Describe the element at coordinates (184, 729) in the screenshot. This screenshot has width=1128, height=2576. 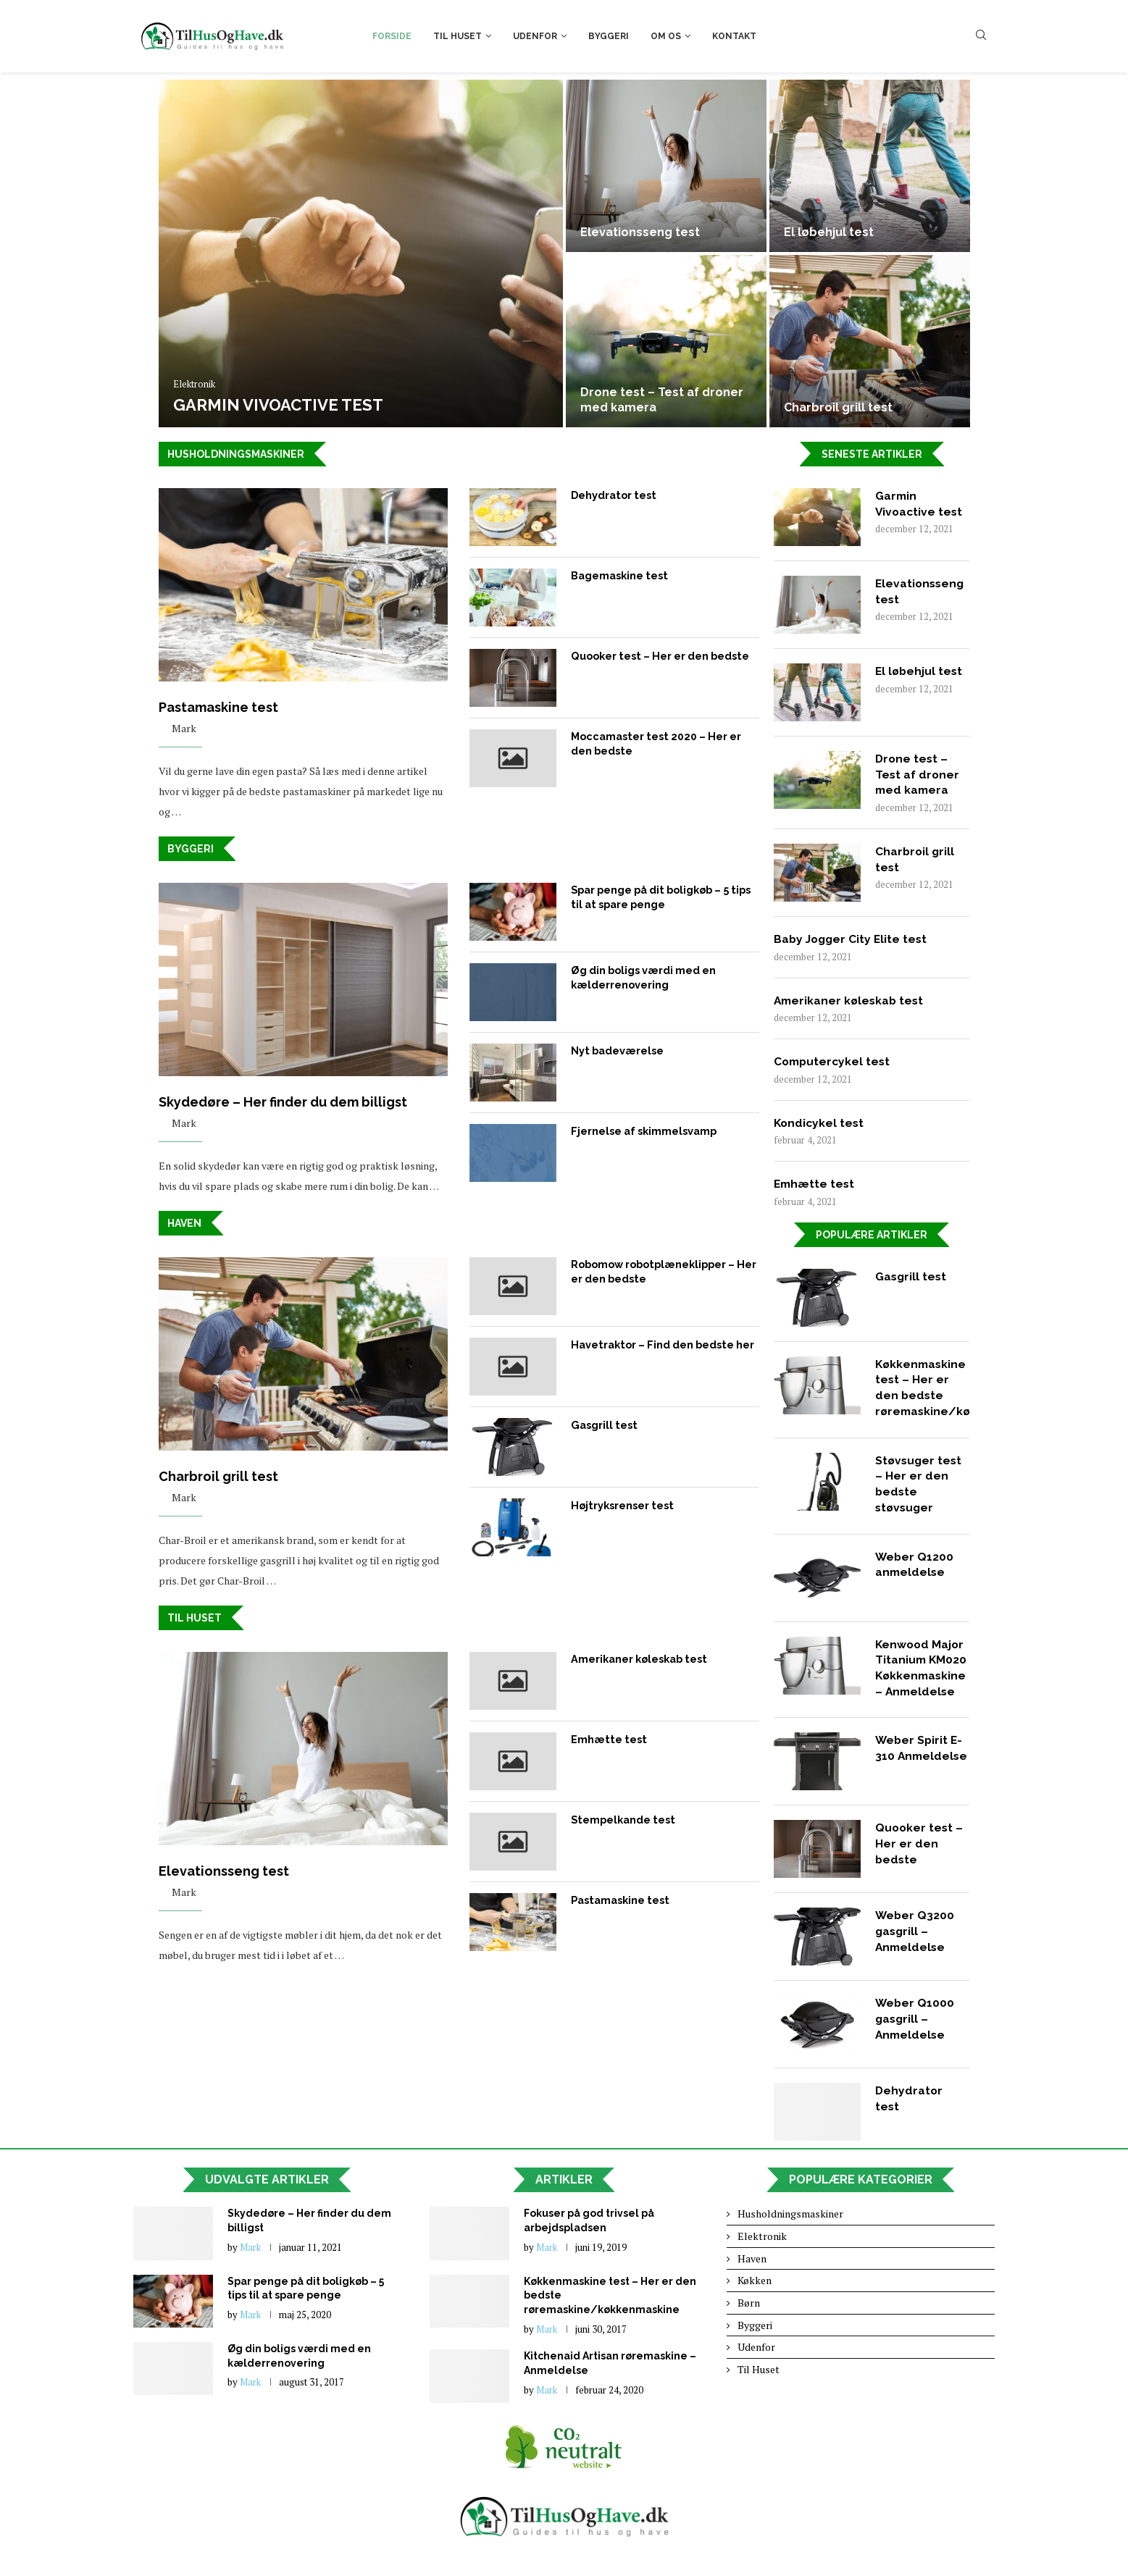
I see `Mark` at that location.